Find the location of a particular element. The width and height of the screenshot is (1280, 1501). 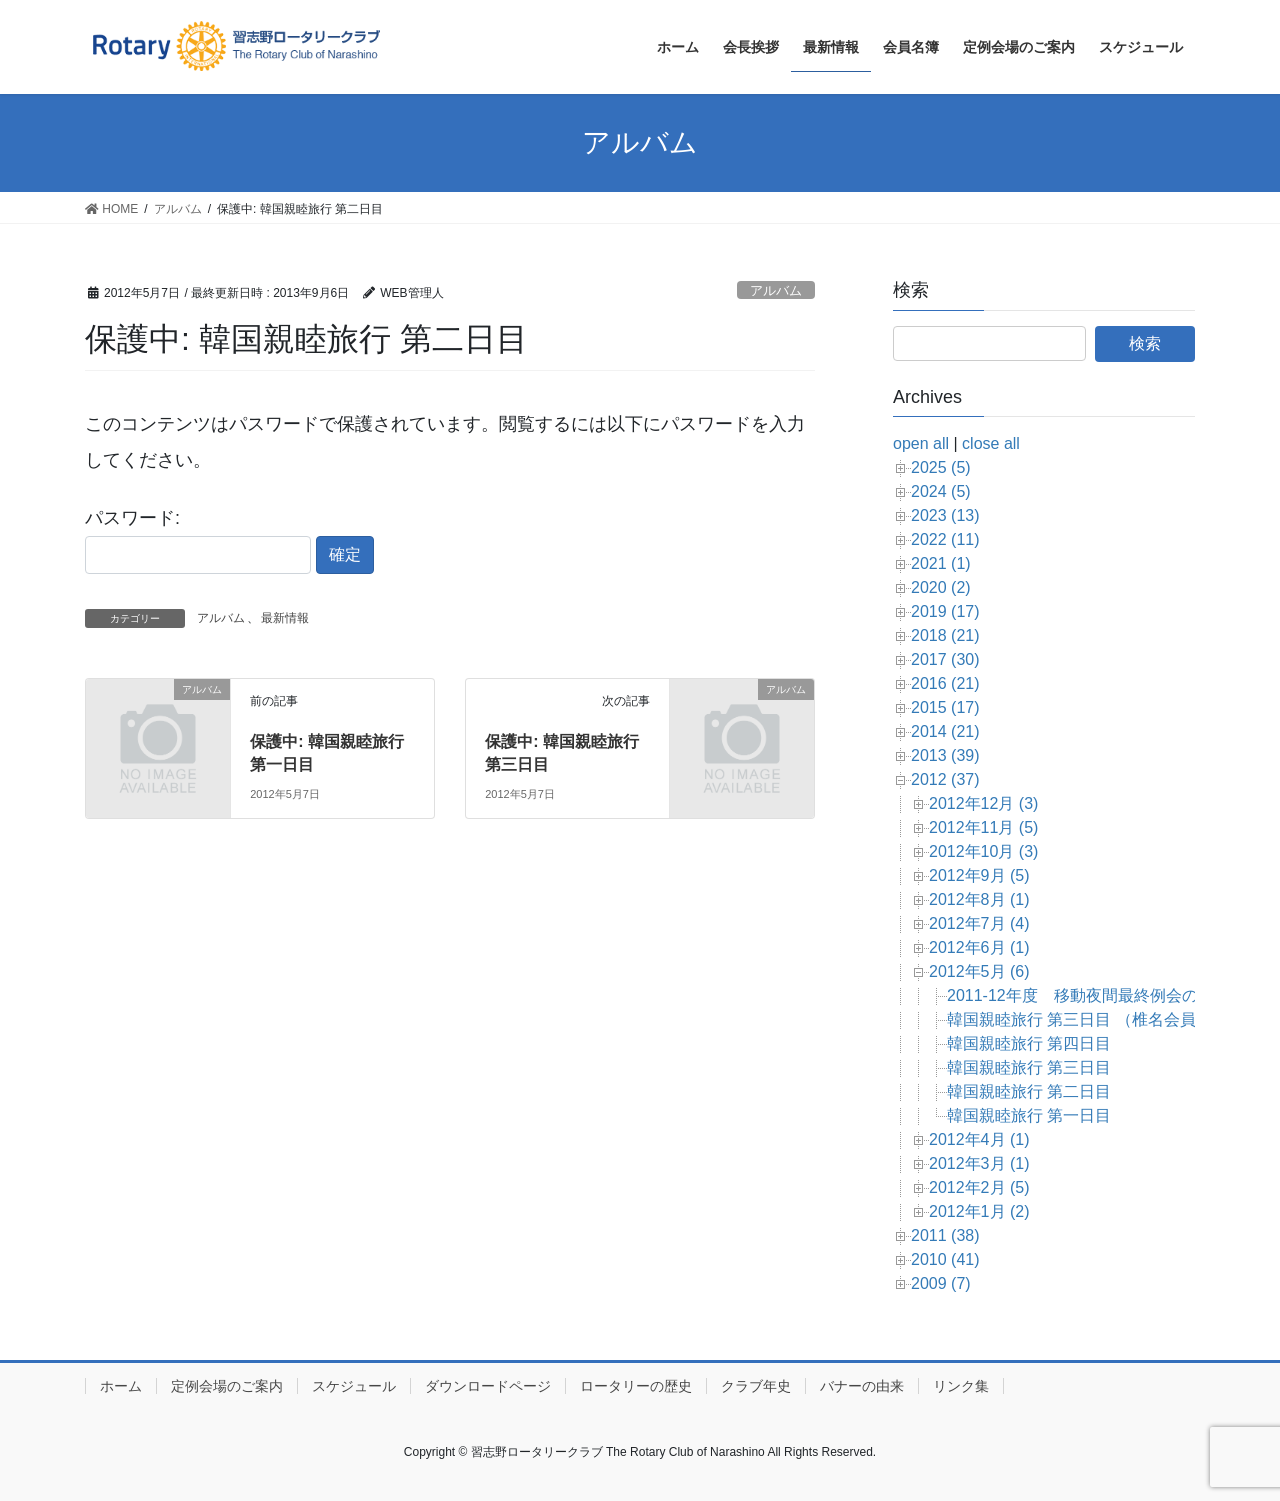

スケジュール is located at coordinates (354, 1386).